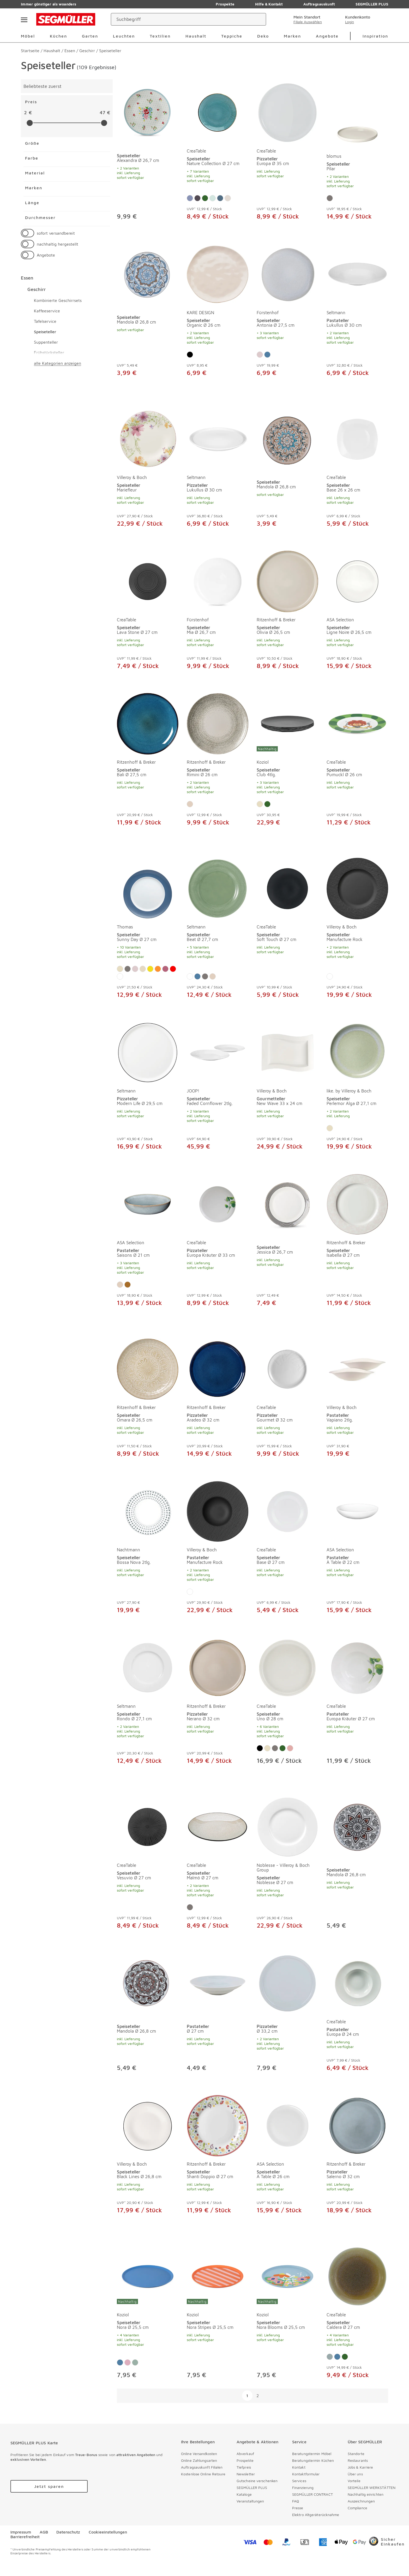 This screenshot has width=409, height=2576. I want to click on Frühstücksteller, so click(49, 352).